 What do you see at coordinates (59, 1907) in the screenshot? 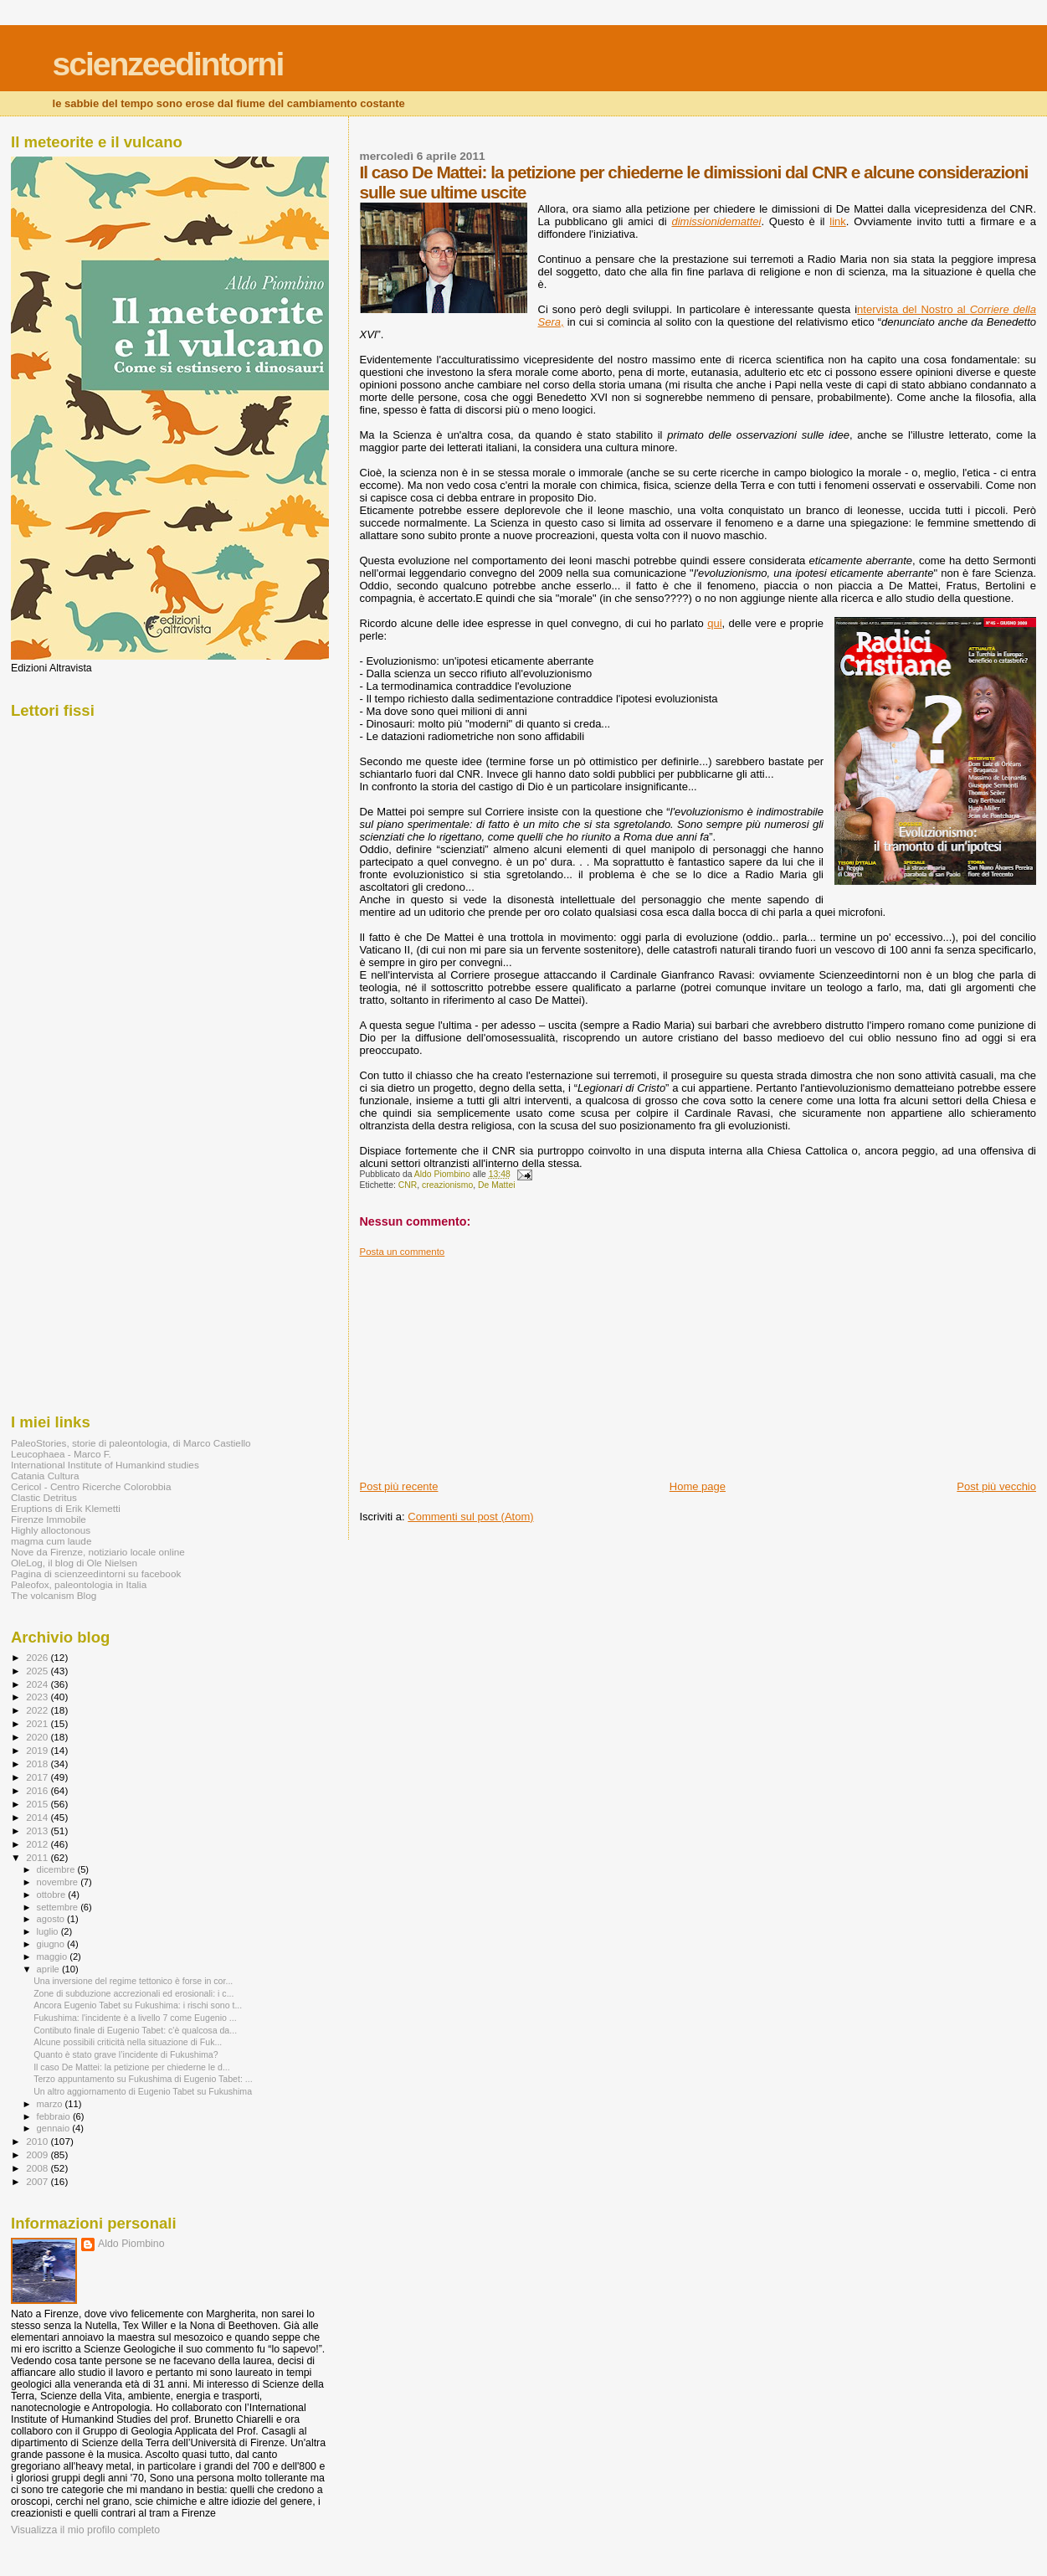
I see `settembre` at bounding box center [59, 1907].